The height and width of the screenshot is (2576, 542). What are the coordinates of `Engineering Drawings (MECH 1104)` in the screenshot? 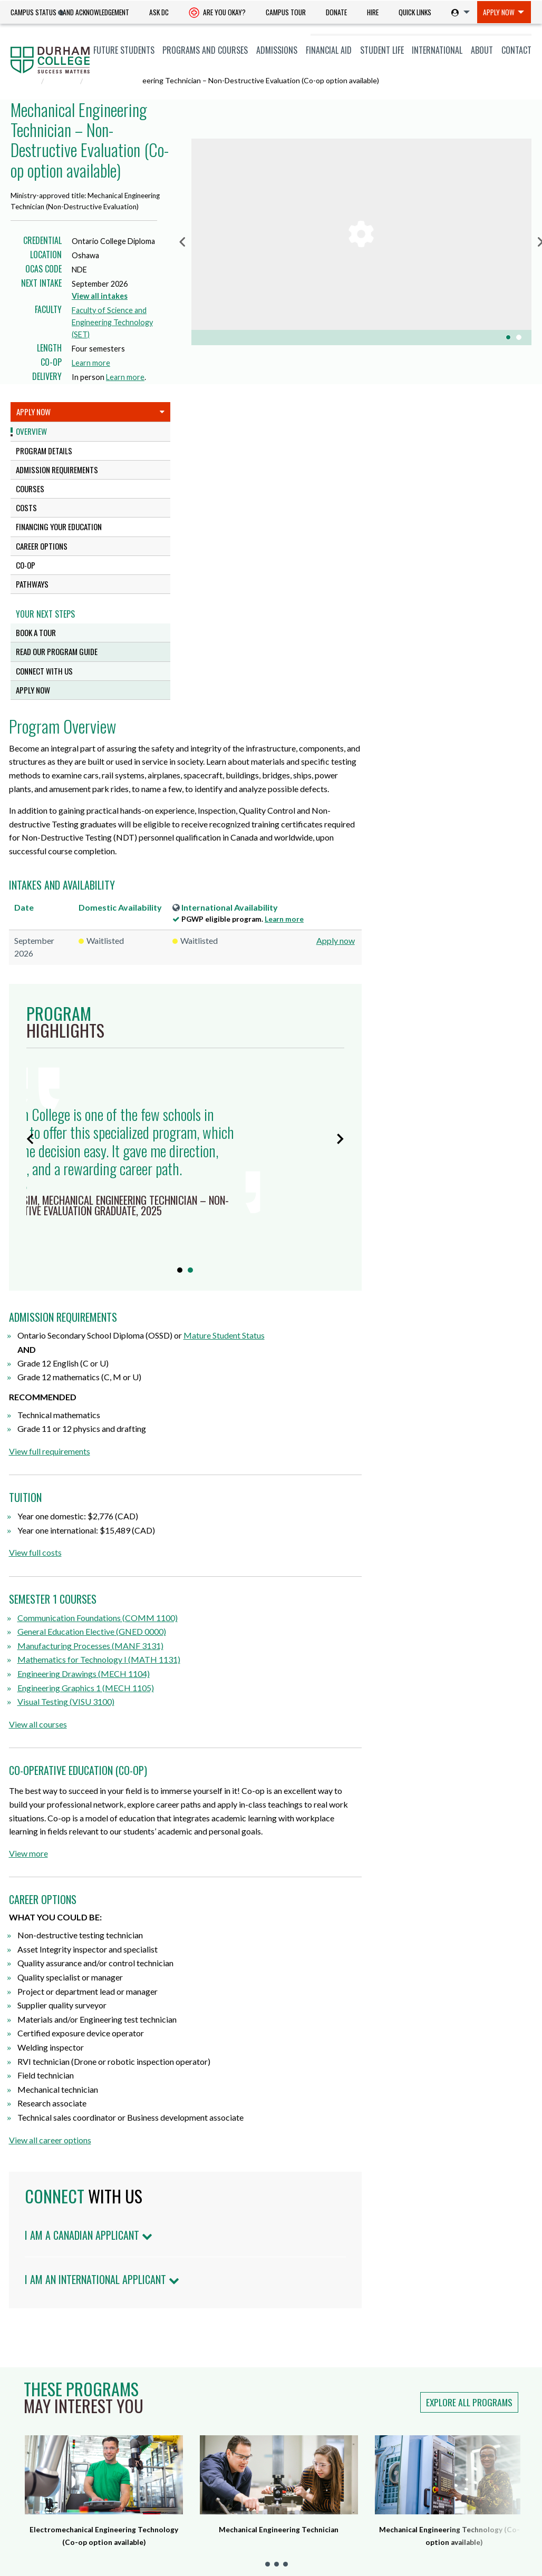 It's located at (264, 1375).